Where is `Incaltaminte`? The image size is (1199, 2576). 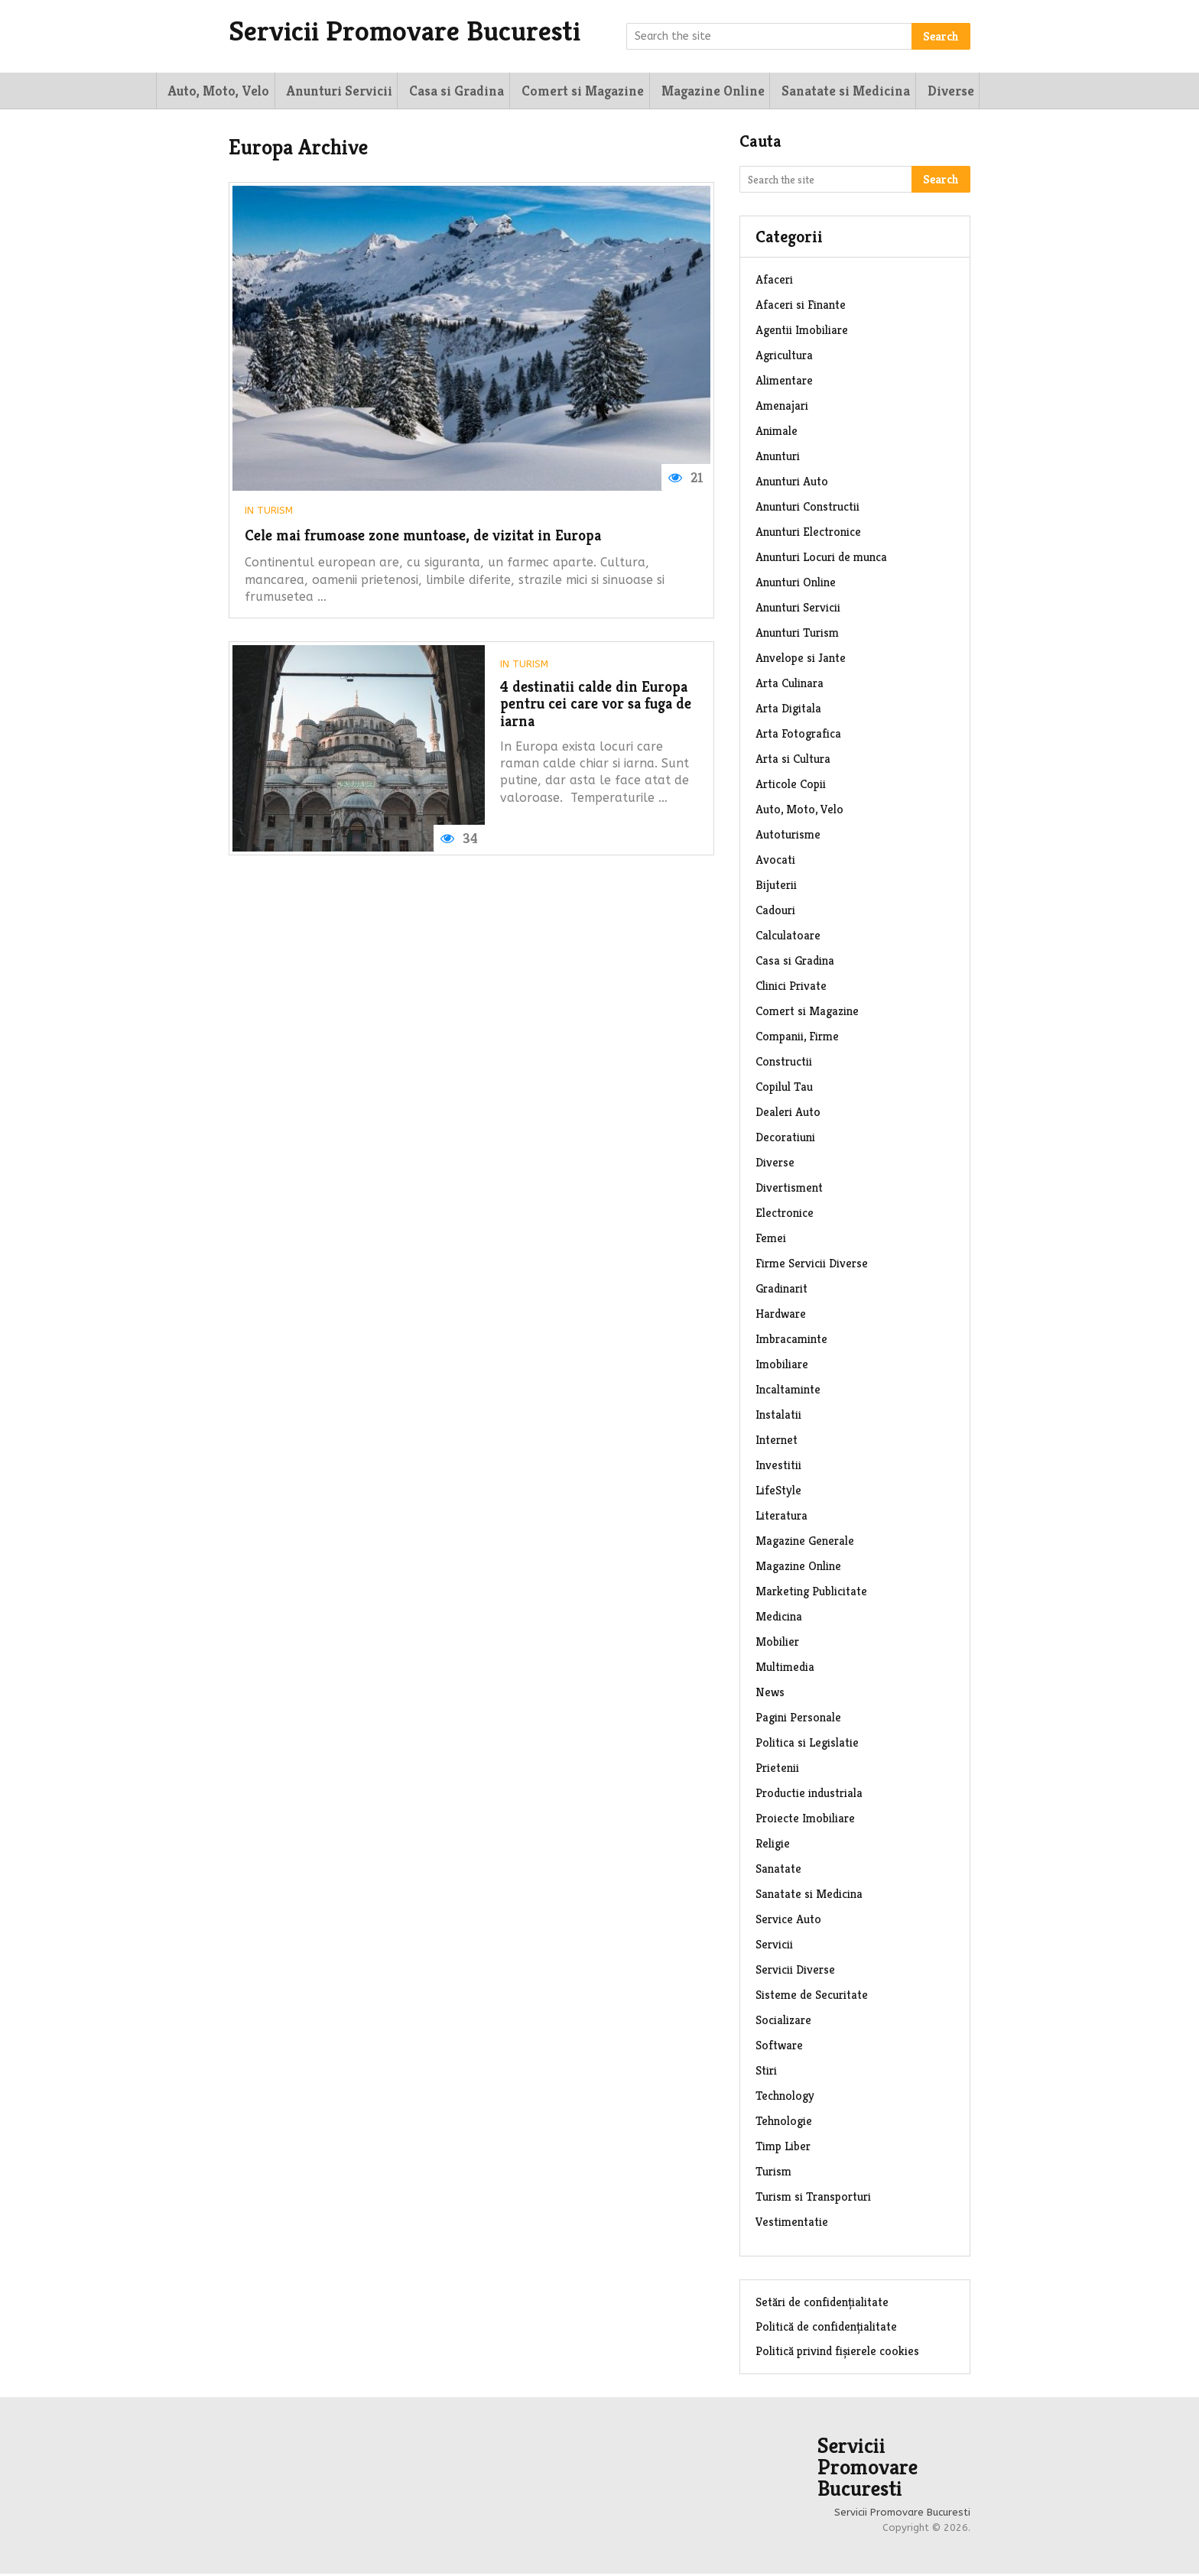 Incaltaminte is located at coordinates (787, 1392).